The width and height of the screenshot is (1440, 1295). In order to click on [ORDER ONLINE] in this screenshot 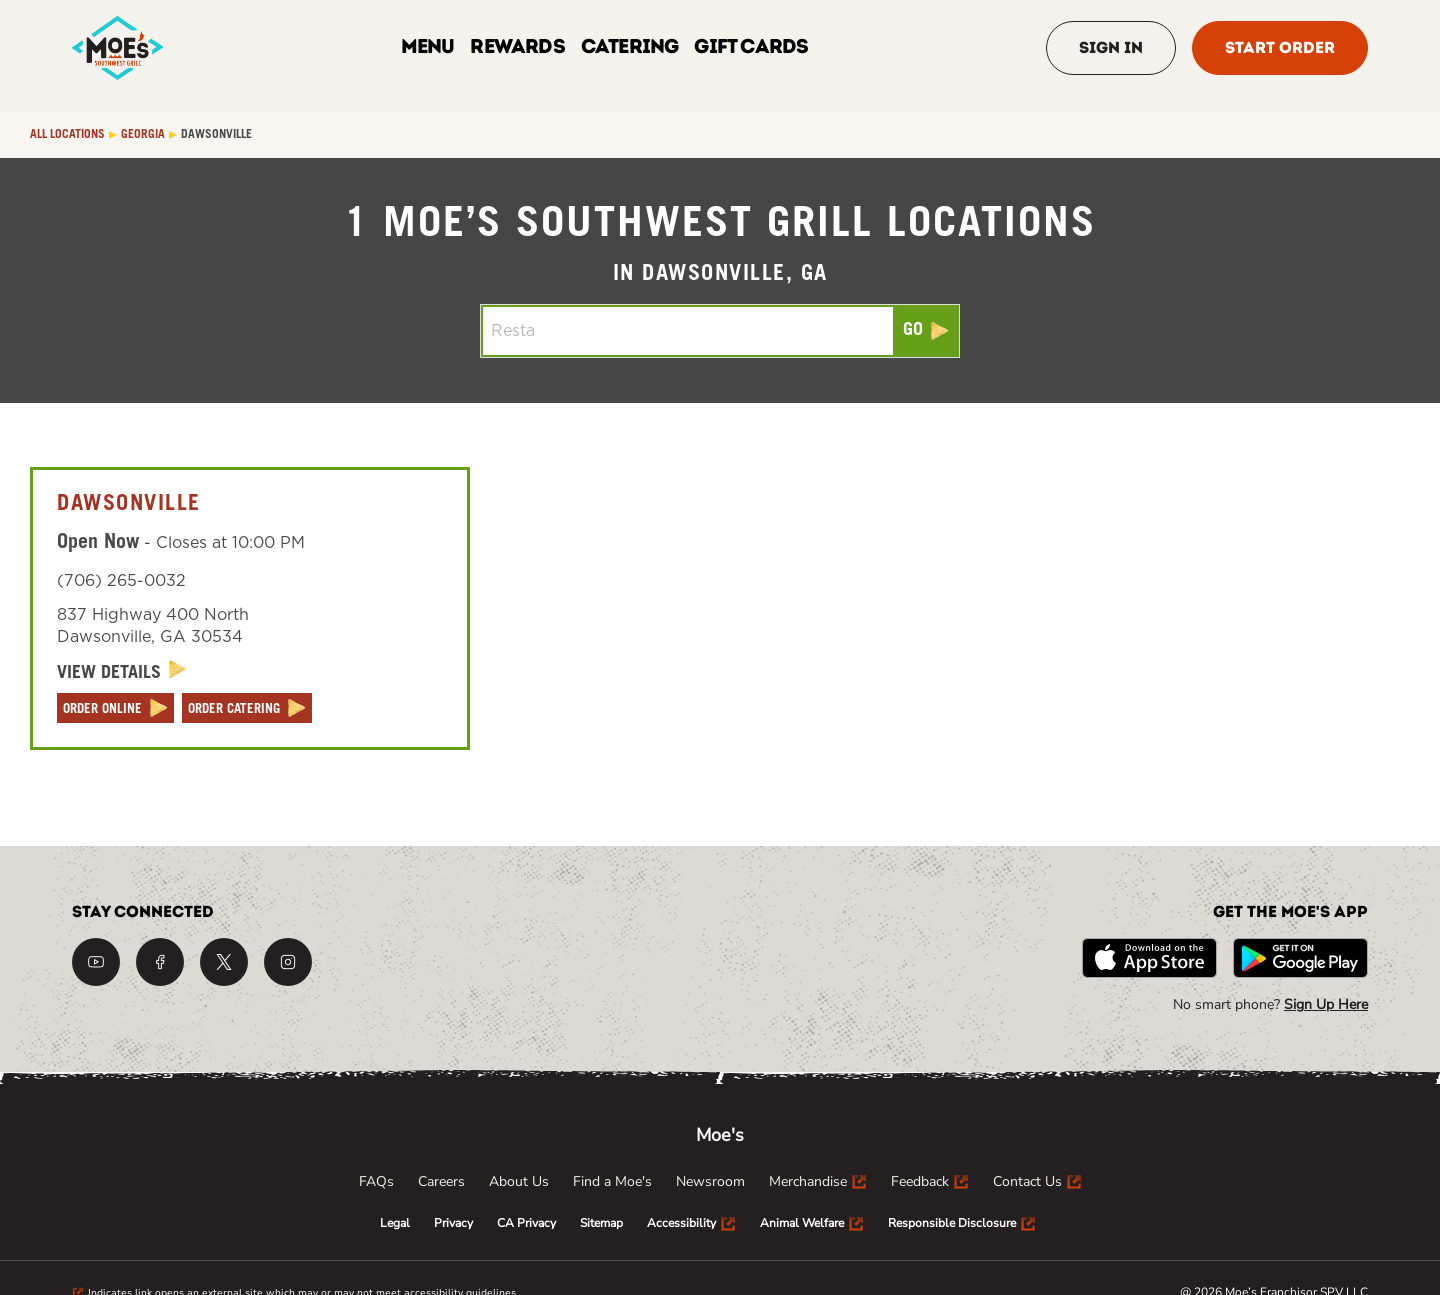, I will do `click(115, 708)`.